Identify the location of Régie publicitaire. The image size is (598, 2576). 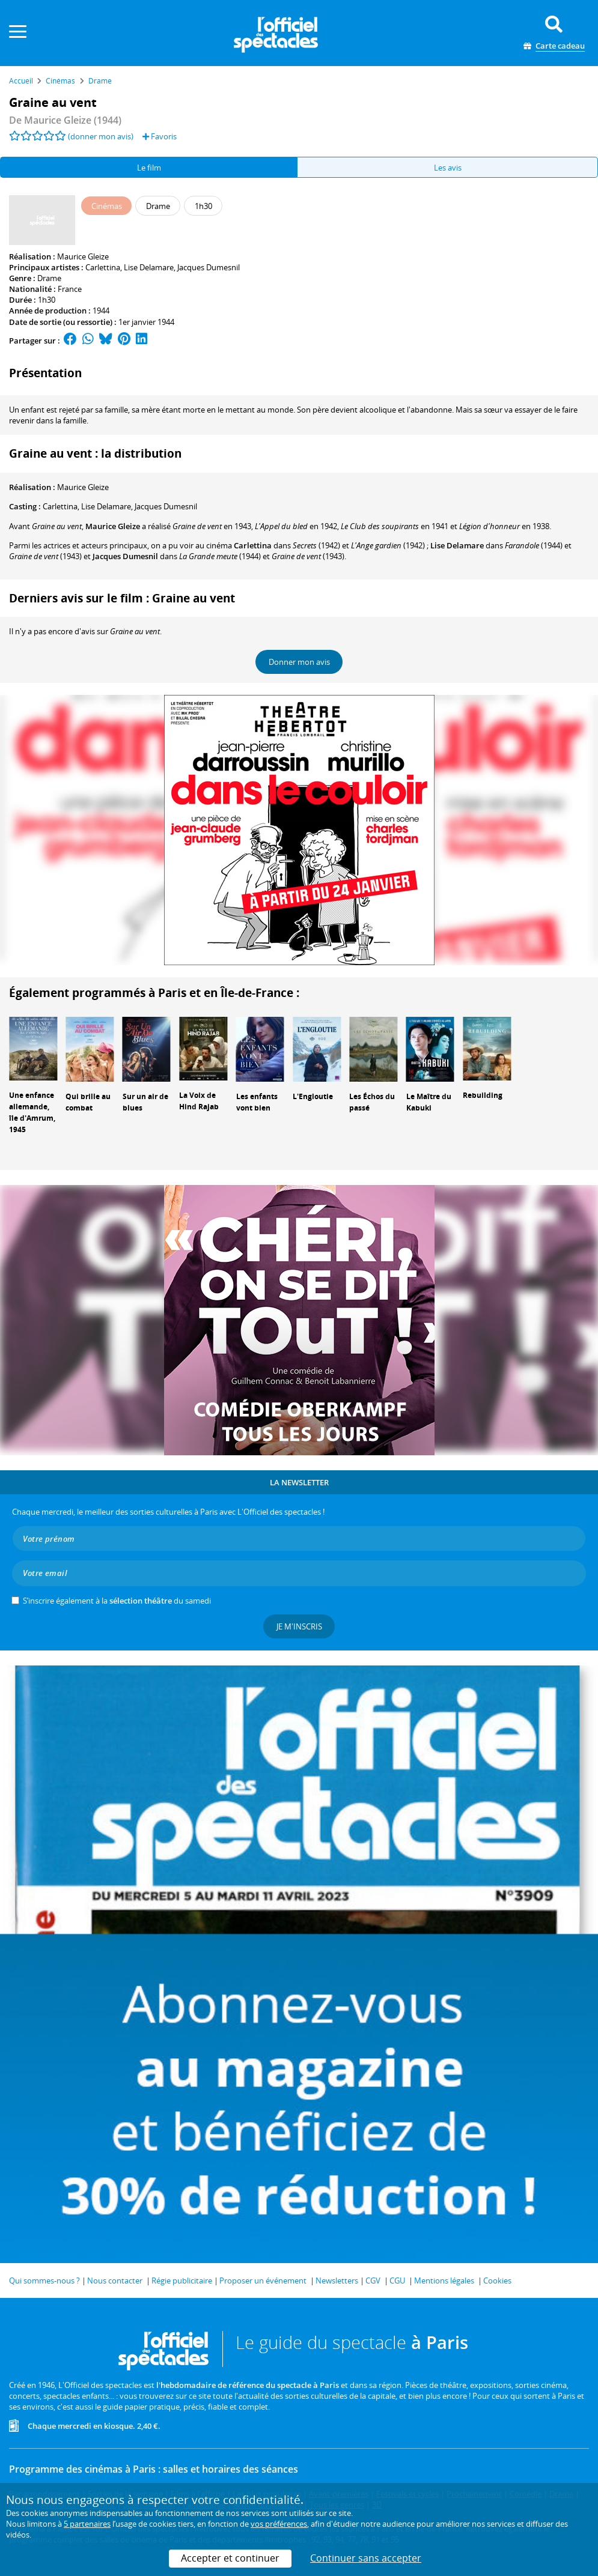
(181, 2280).